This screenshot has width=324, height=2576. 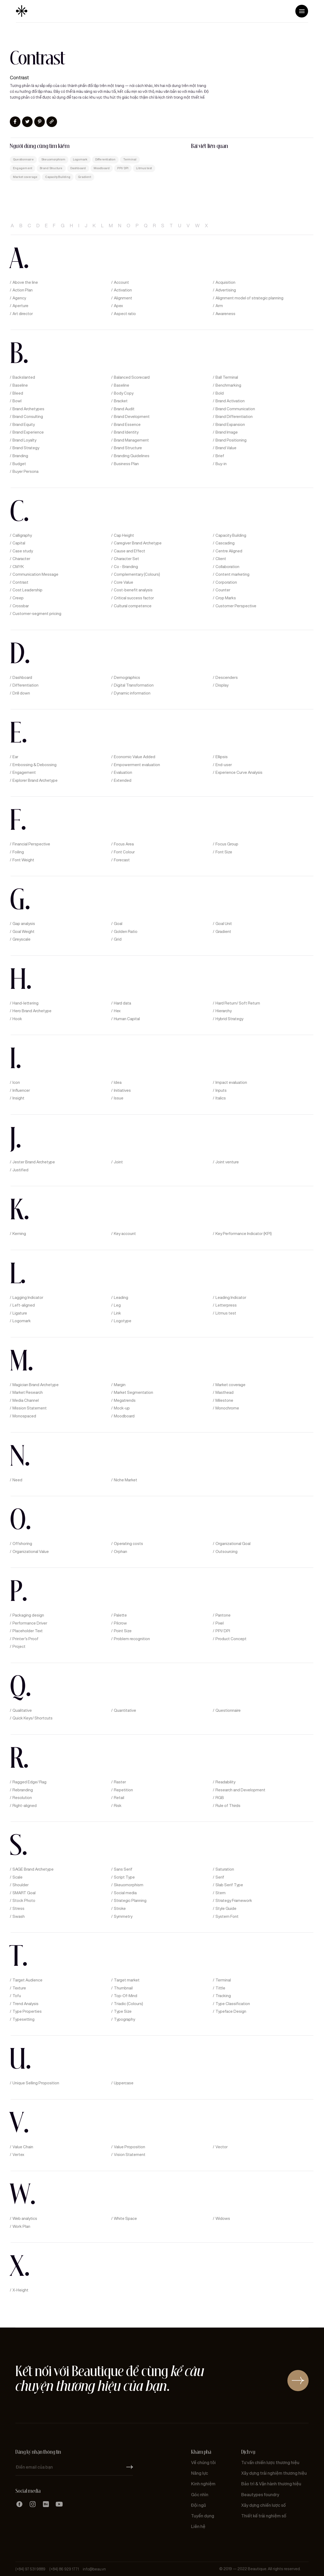 I want to click on Brand Management, so click(x=131, y=440).